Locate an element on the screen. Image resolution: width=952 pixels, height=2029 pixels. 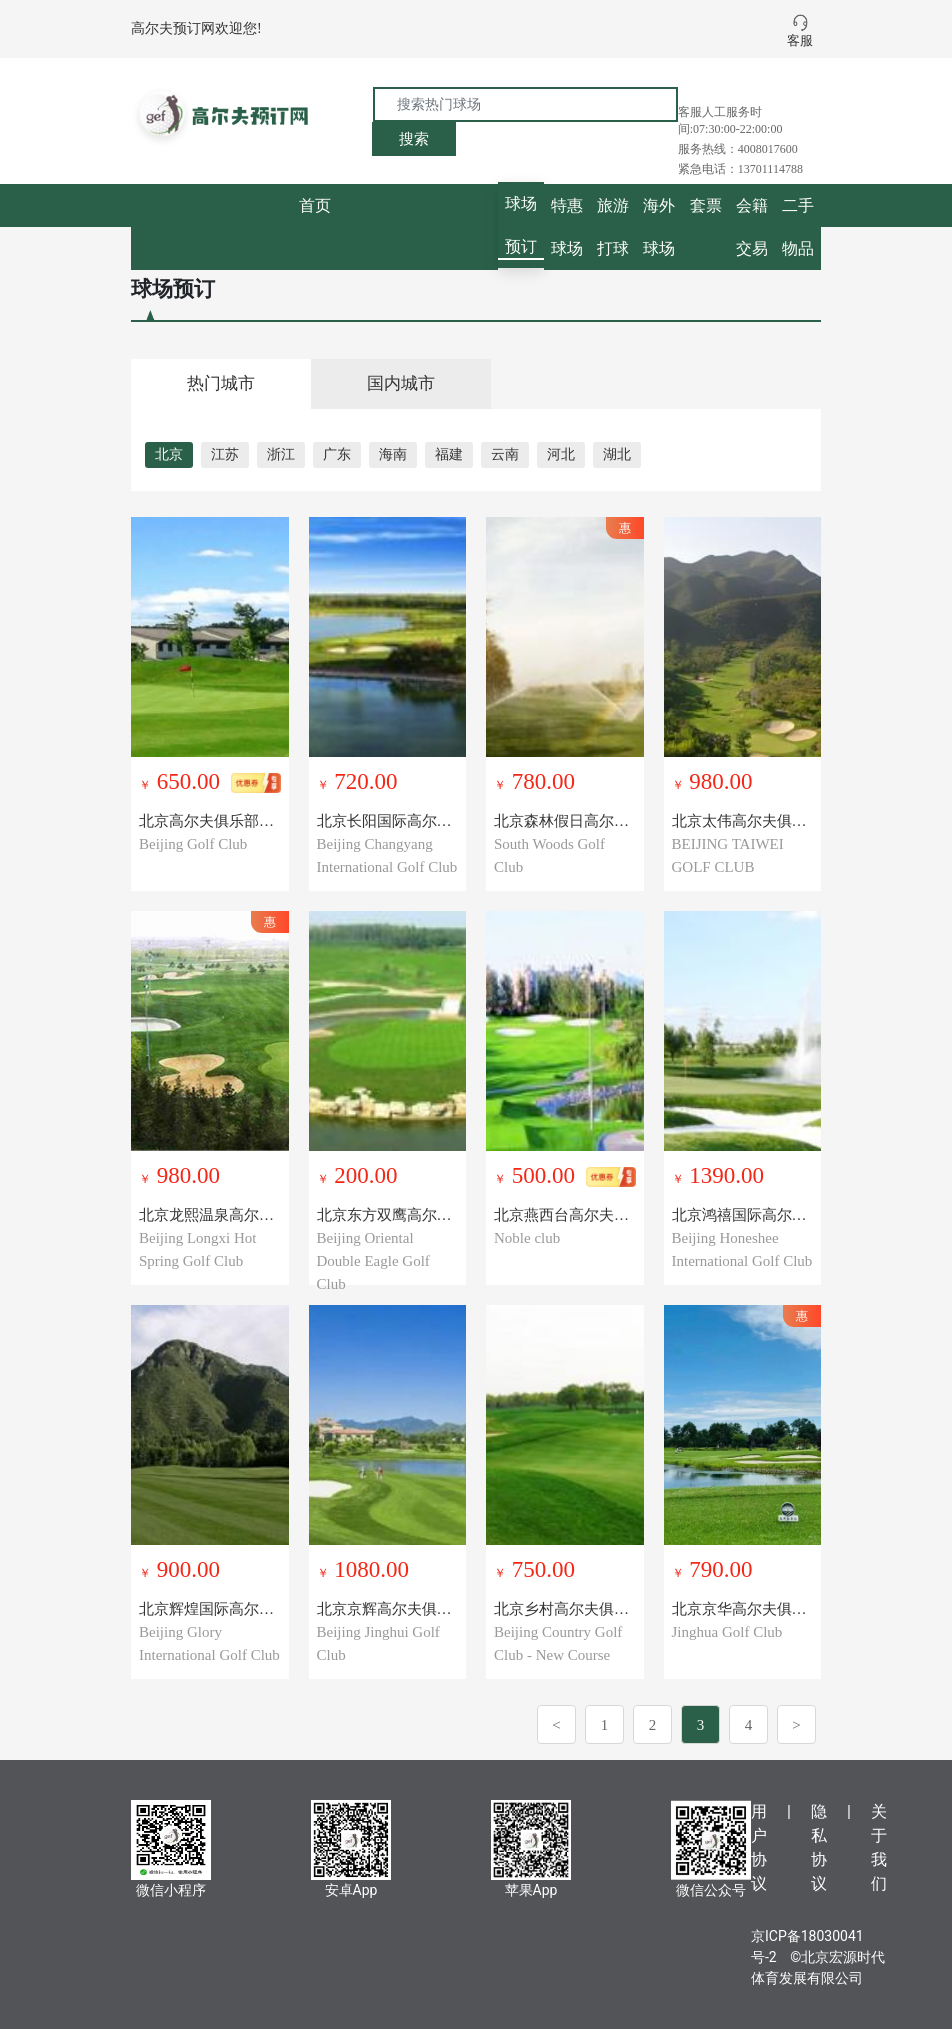
[Next] is located at coordinates (796, 1724).